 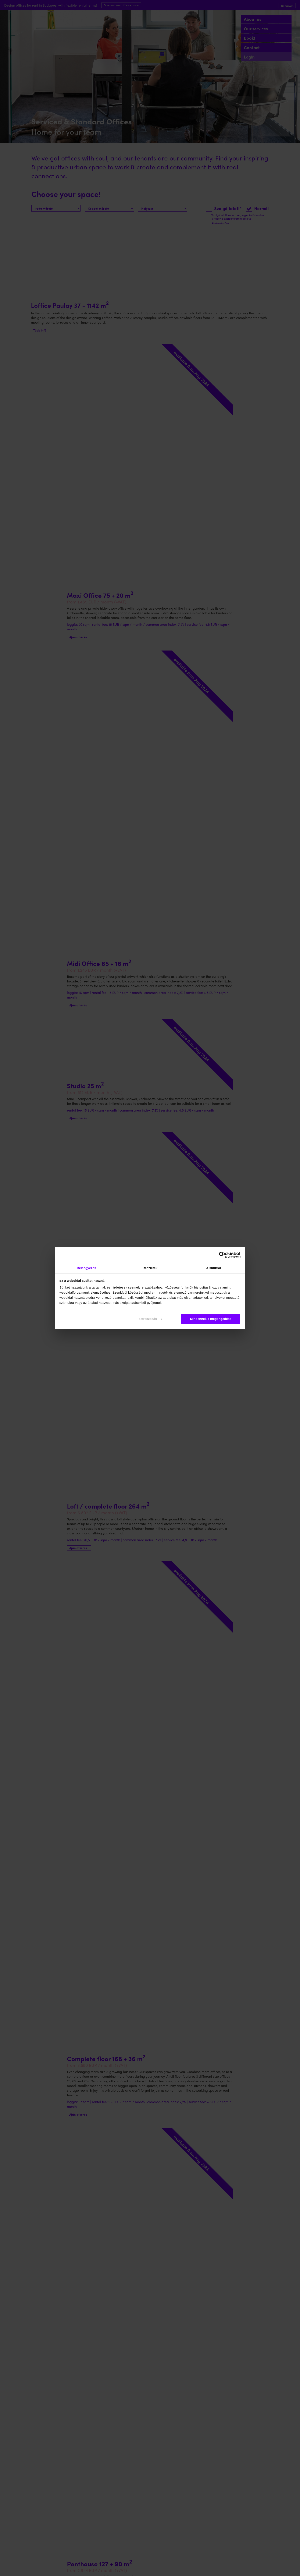 I want to click on Testreszabás, so click(x=149, y=1319).